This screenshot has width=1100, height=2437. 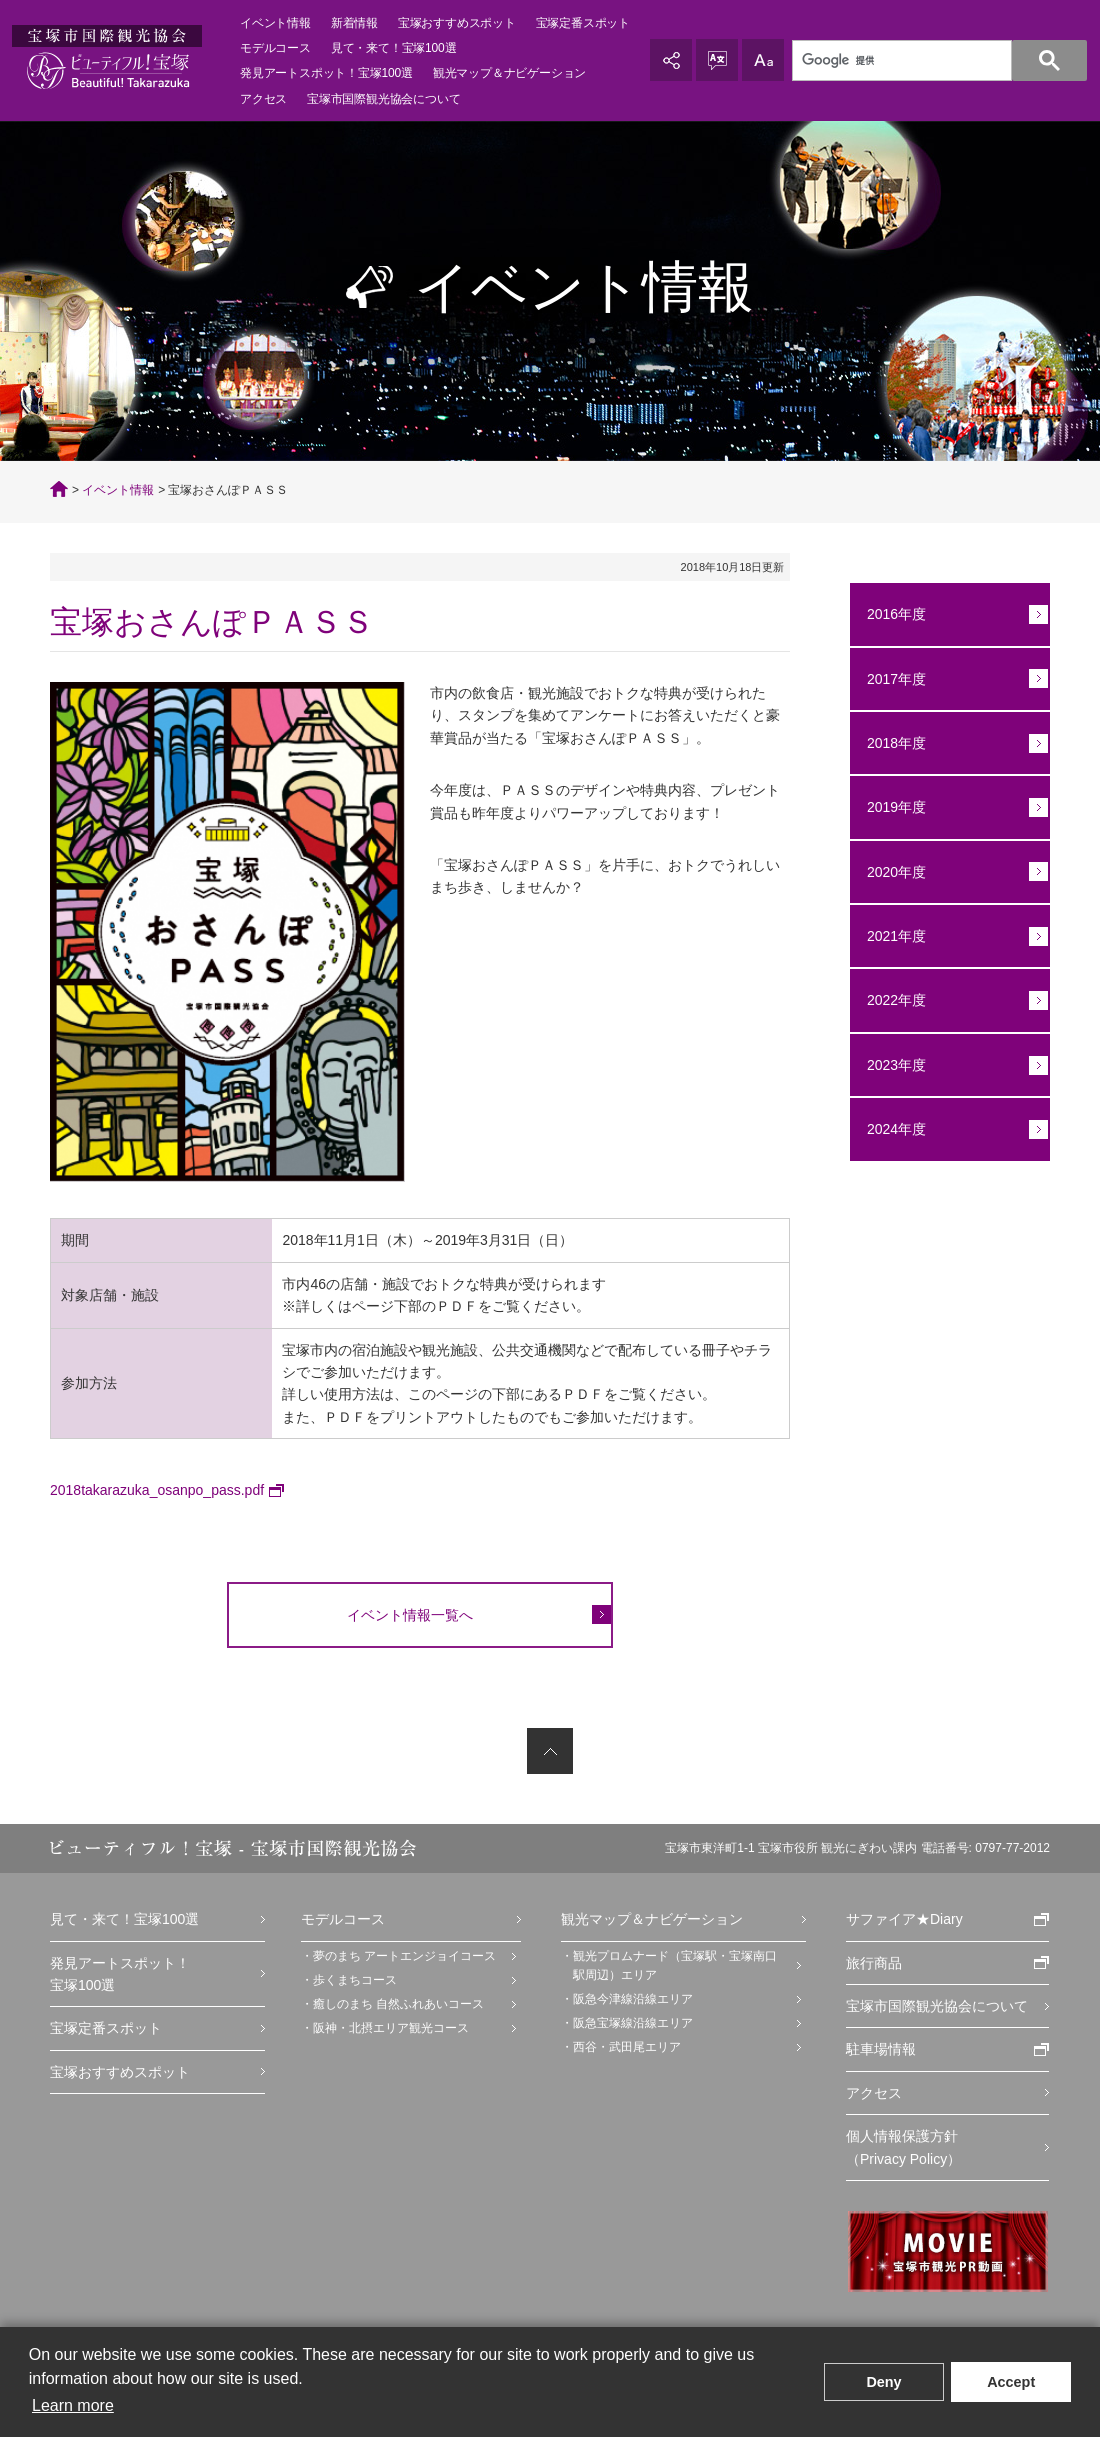 I want to click on 見て・来て！宝塚100選, so click(x=394, y=48).